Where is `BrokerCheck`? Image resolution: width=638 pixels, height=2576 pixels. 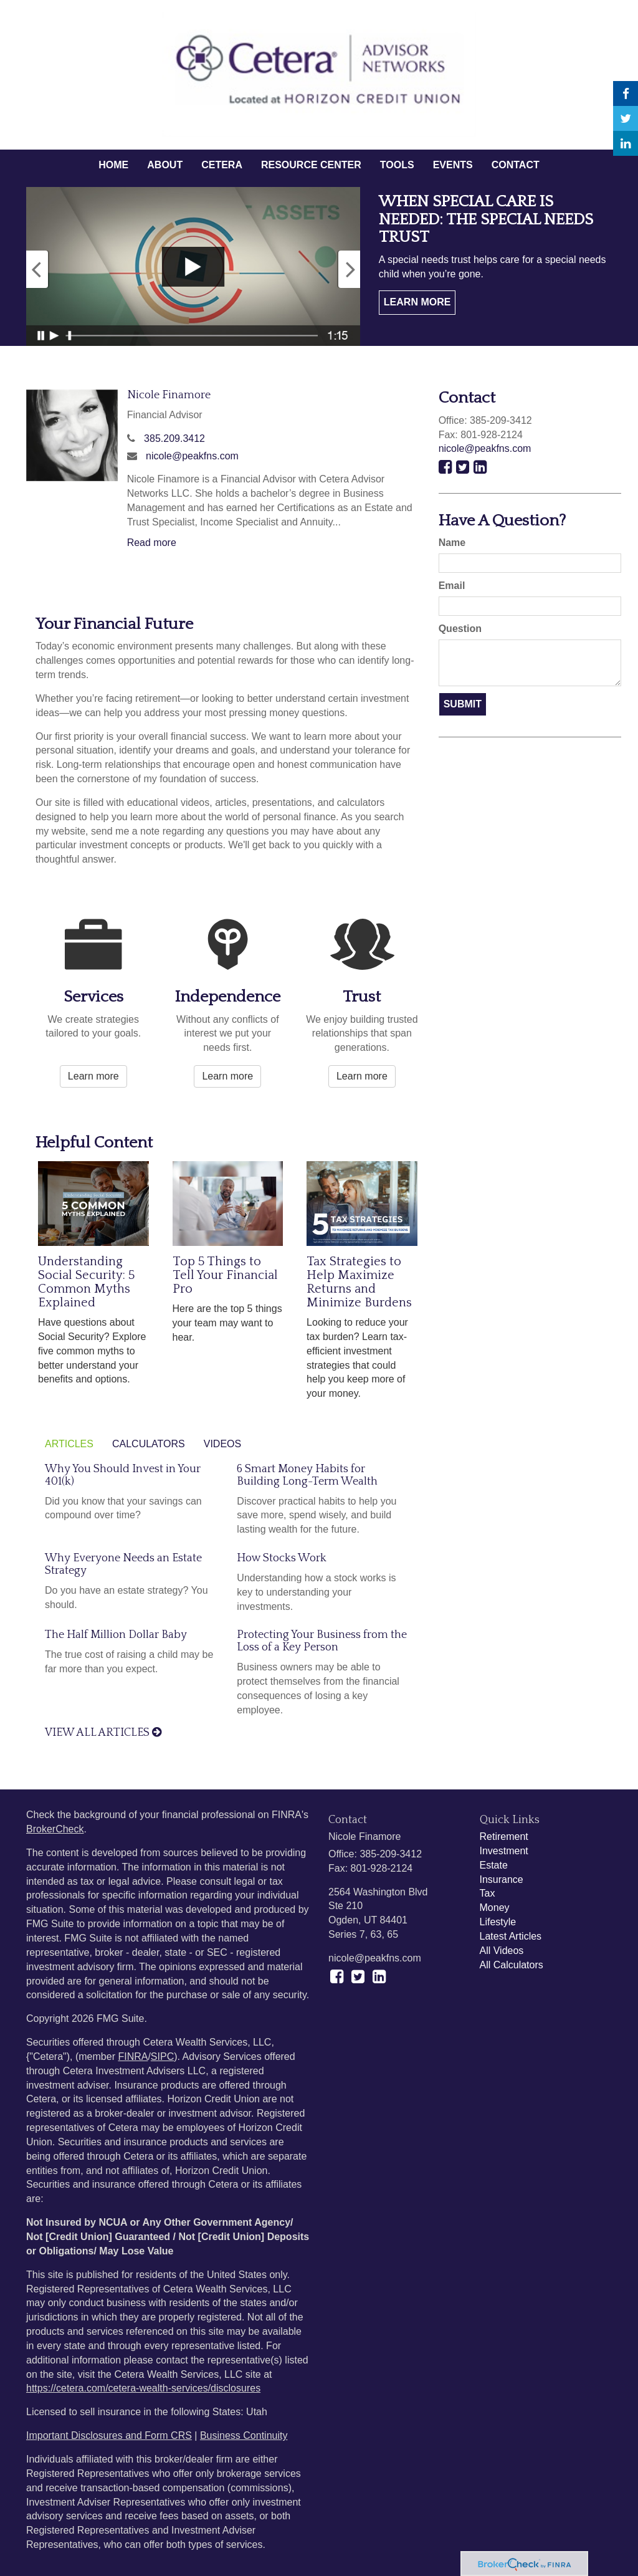
BrokerCheck is located at coordinates (54, 1829).